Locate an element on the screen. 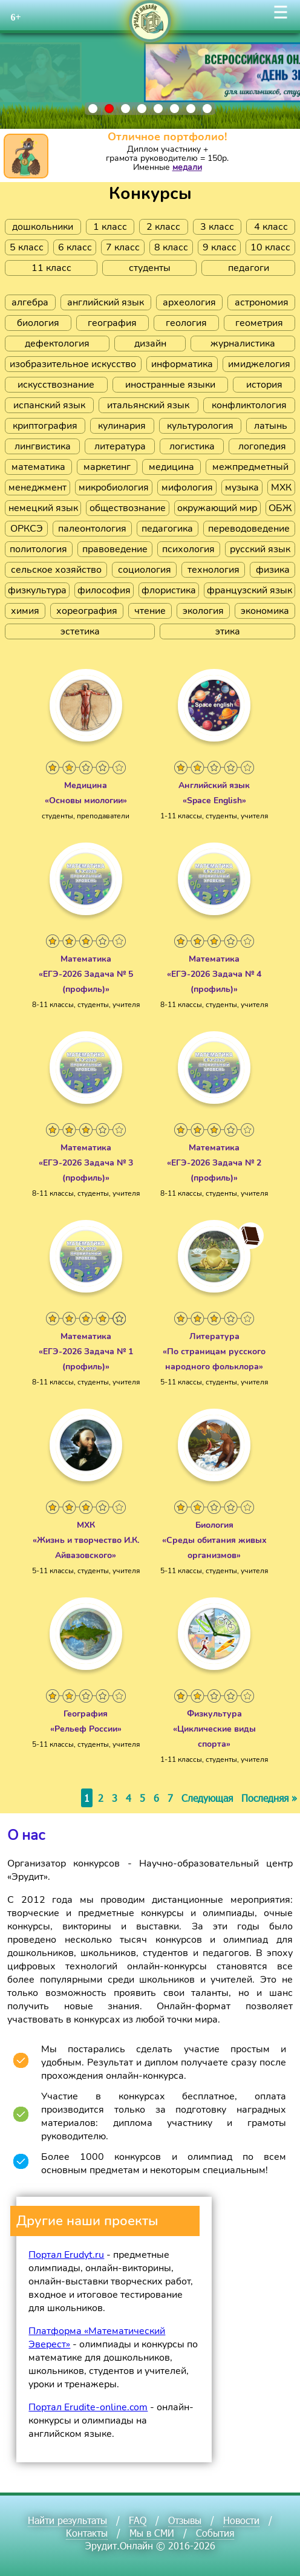  3 класс is located at coordinates (217, 226).